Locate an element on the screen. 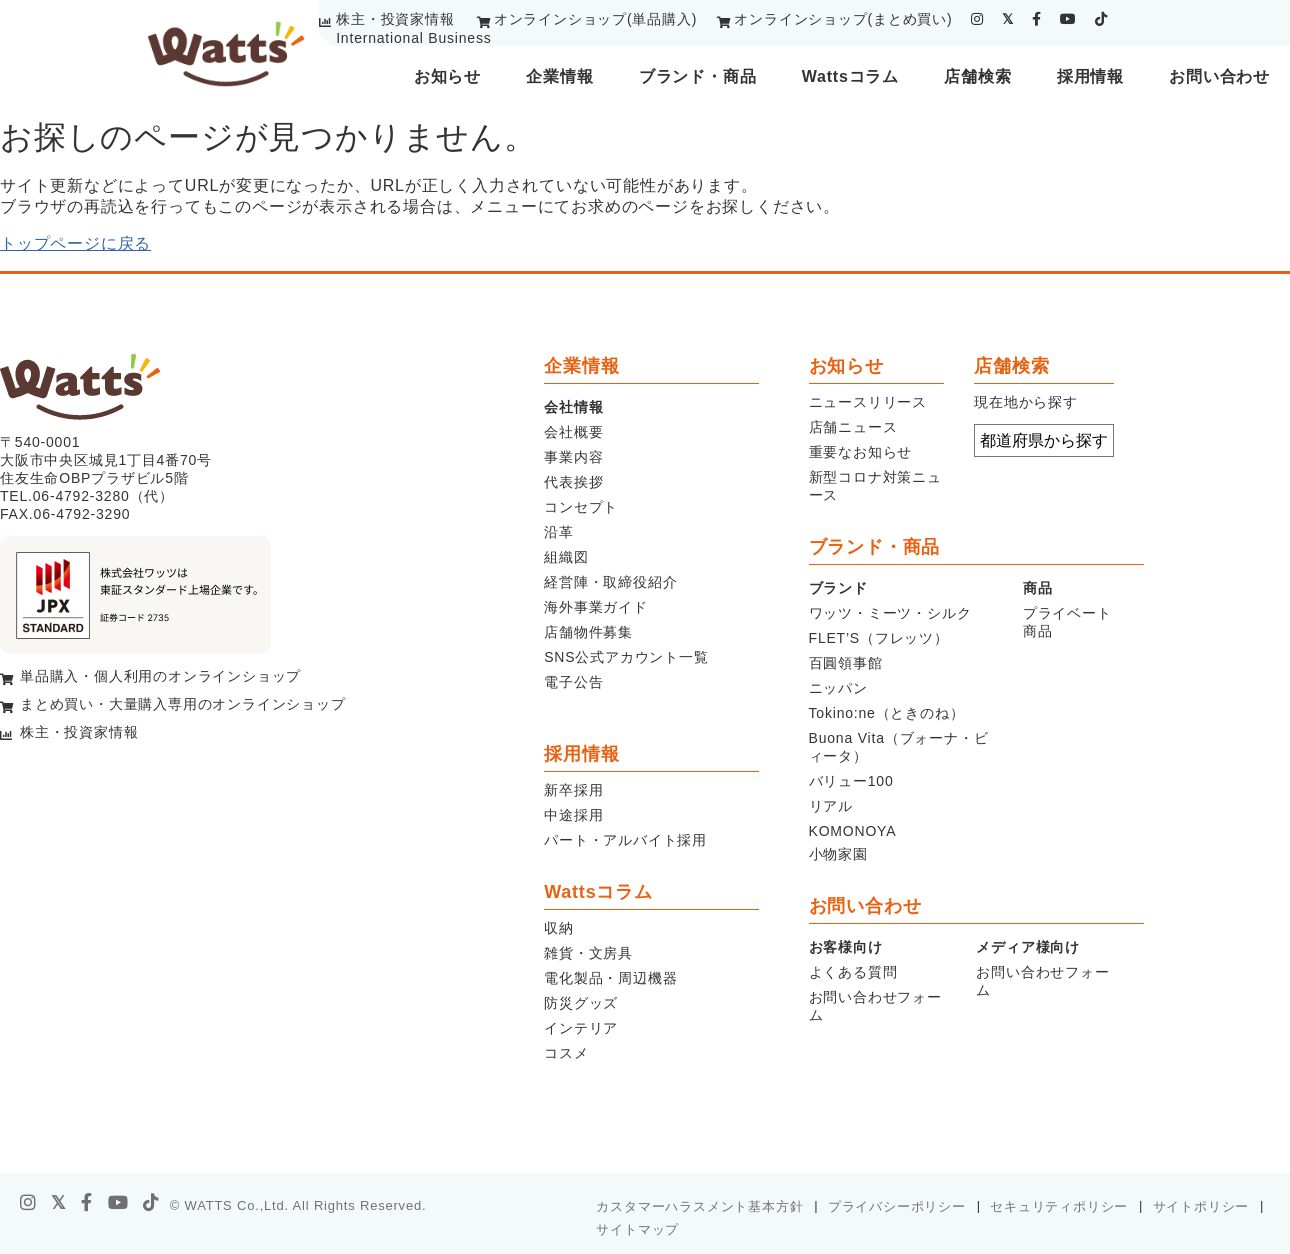 This screenshot has width=1290, height=1254. リアル is located at coordinates (831, 806).